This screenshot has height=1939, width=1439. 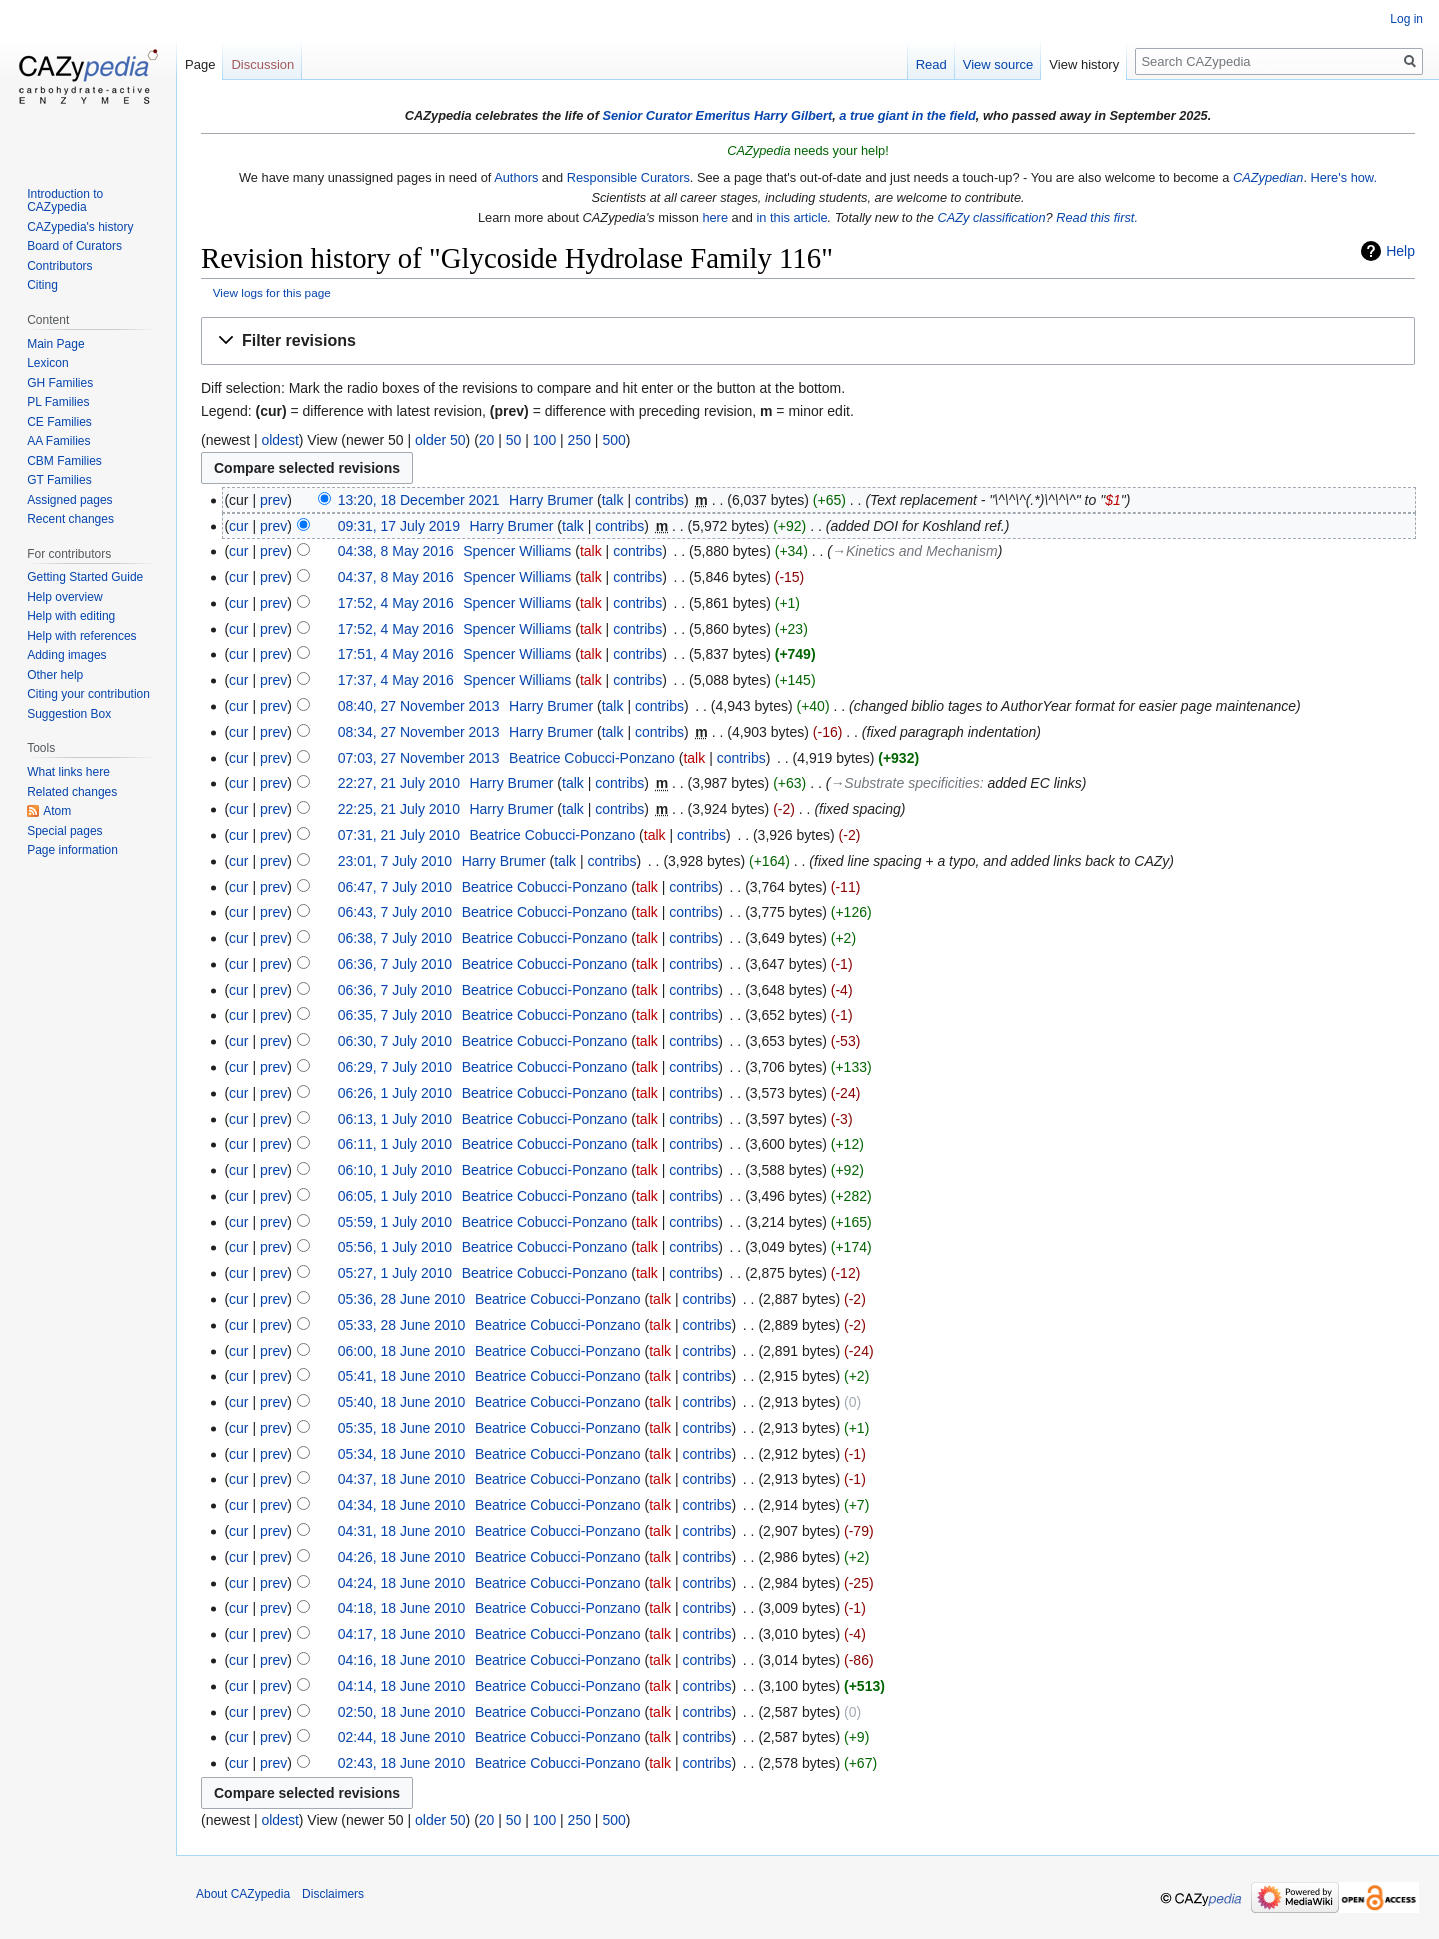 What do you see at coordinates (419, 500) in the screenshot?
I see `13:20, 18 December 2021` at bounding box center [419, 500].